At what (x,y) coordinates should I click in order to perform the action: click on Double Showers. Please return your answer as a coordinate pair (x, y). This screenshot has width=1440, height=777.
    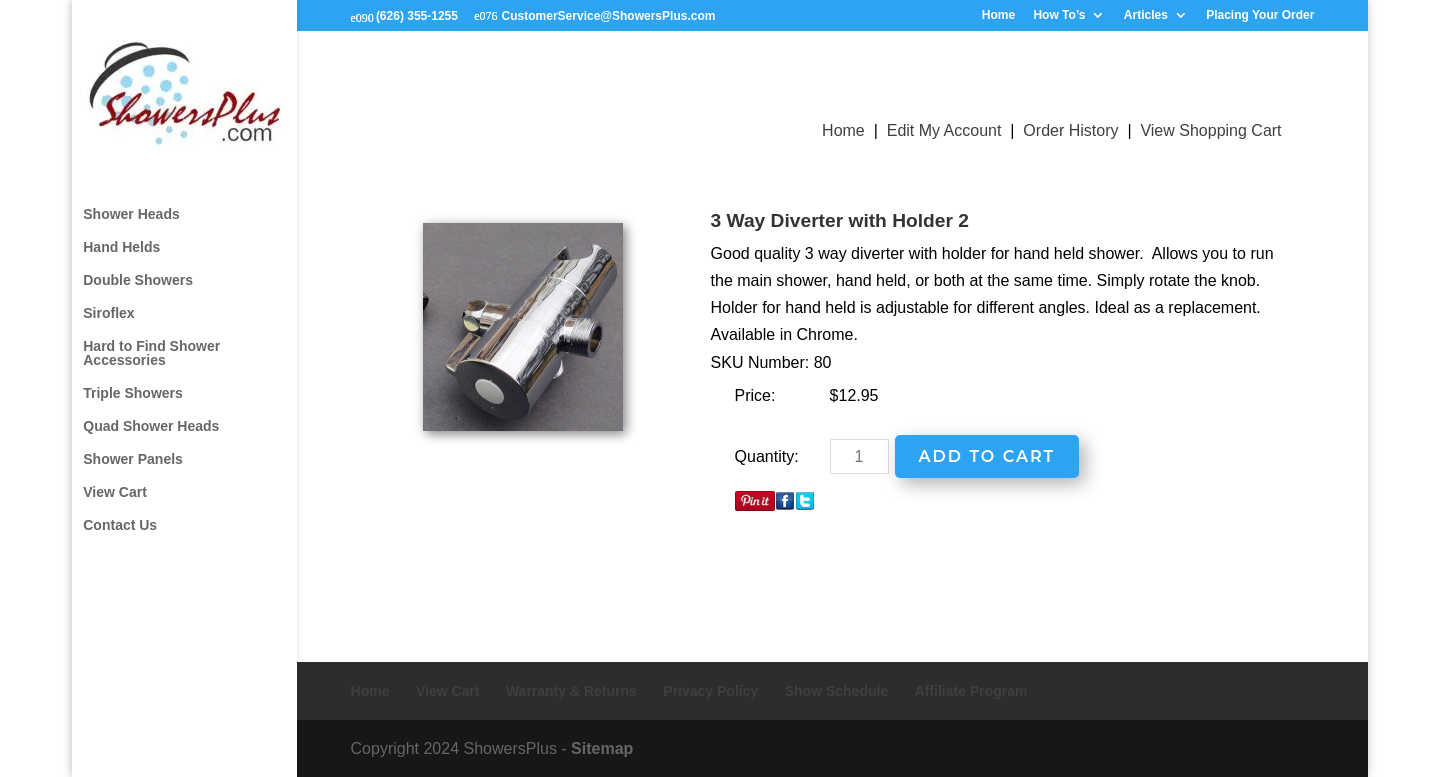
    Looking at the image, I should click on (138, 262).